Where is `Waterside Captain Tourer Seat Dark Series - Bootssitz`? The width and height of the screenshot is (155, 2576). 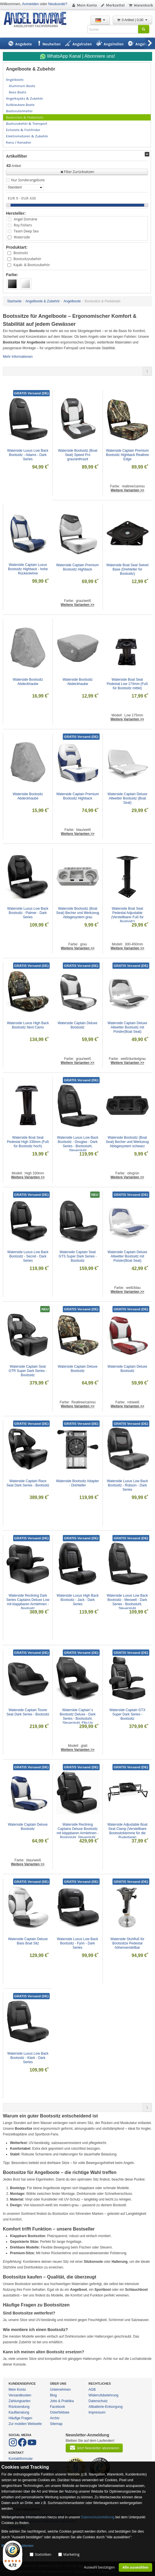 Waterside Captain Tourer Seat Dark Series - Bootssitz is located at coordinates (28, 1712).